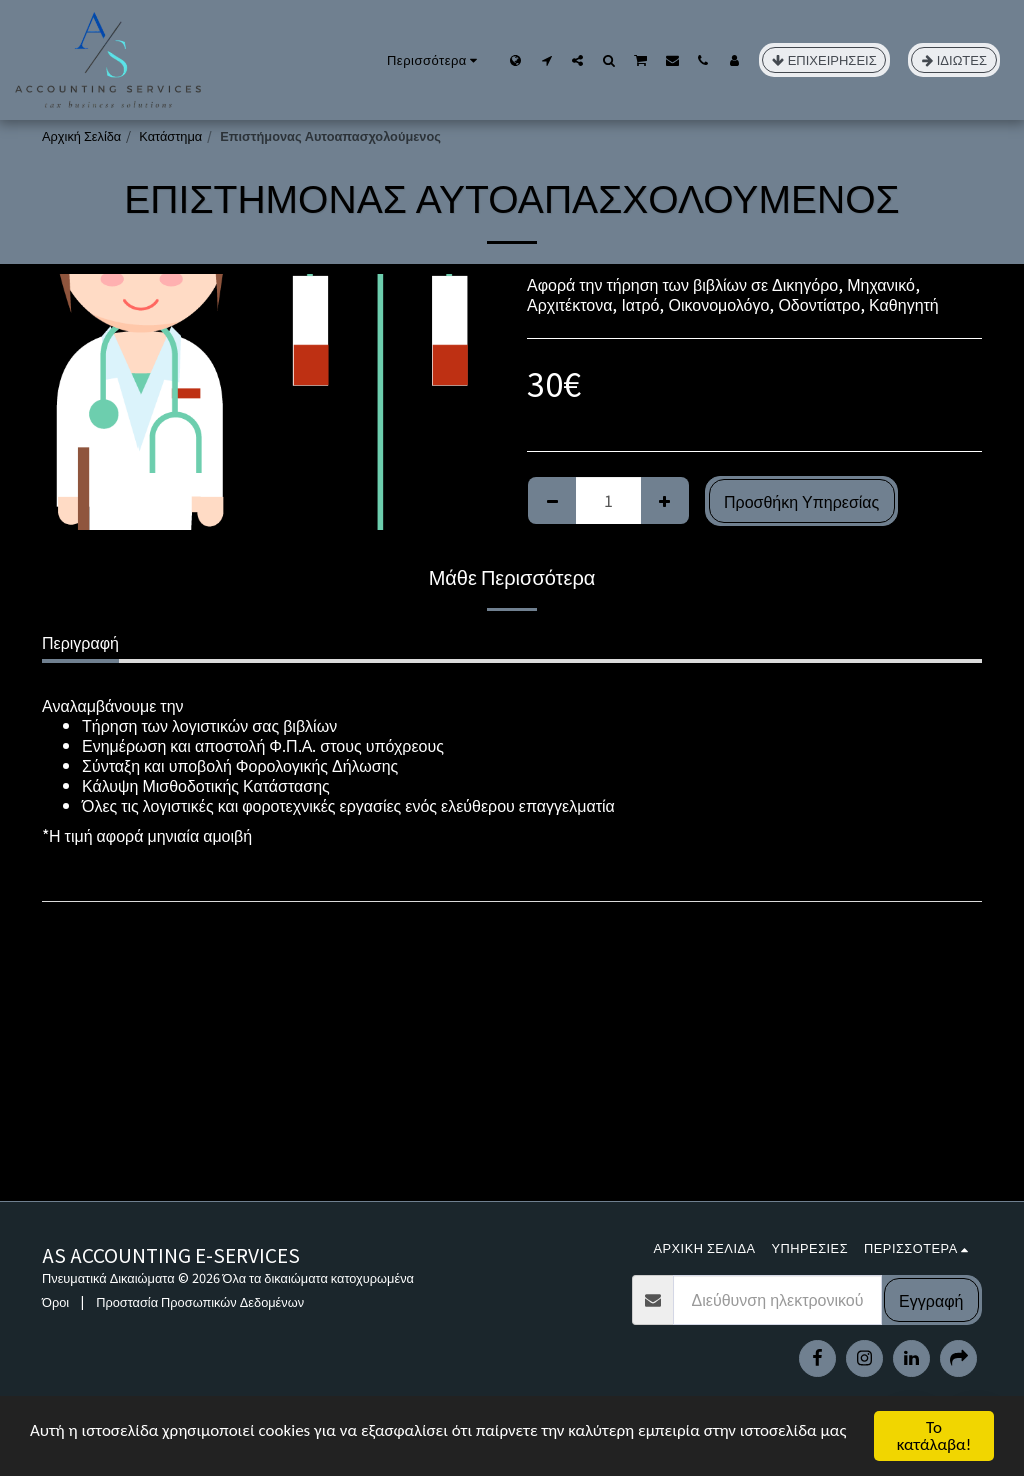 This screenshot has width=1024, height=1476. What do you see at coordinates (546, 60) in the screenshot?
I see `[button]` at bounding box center [546, 60].